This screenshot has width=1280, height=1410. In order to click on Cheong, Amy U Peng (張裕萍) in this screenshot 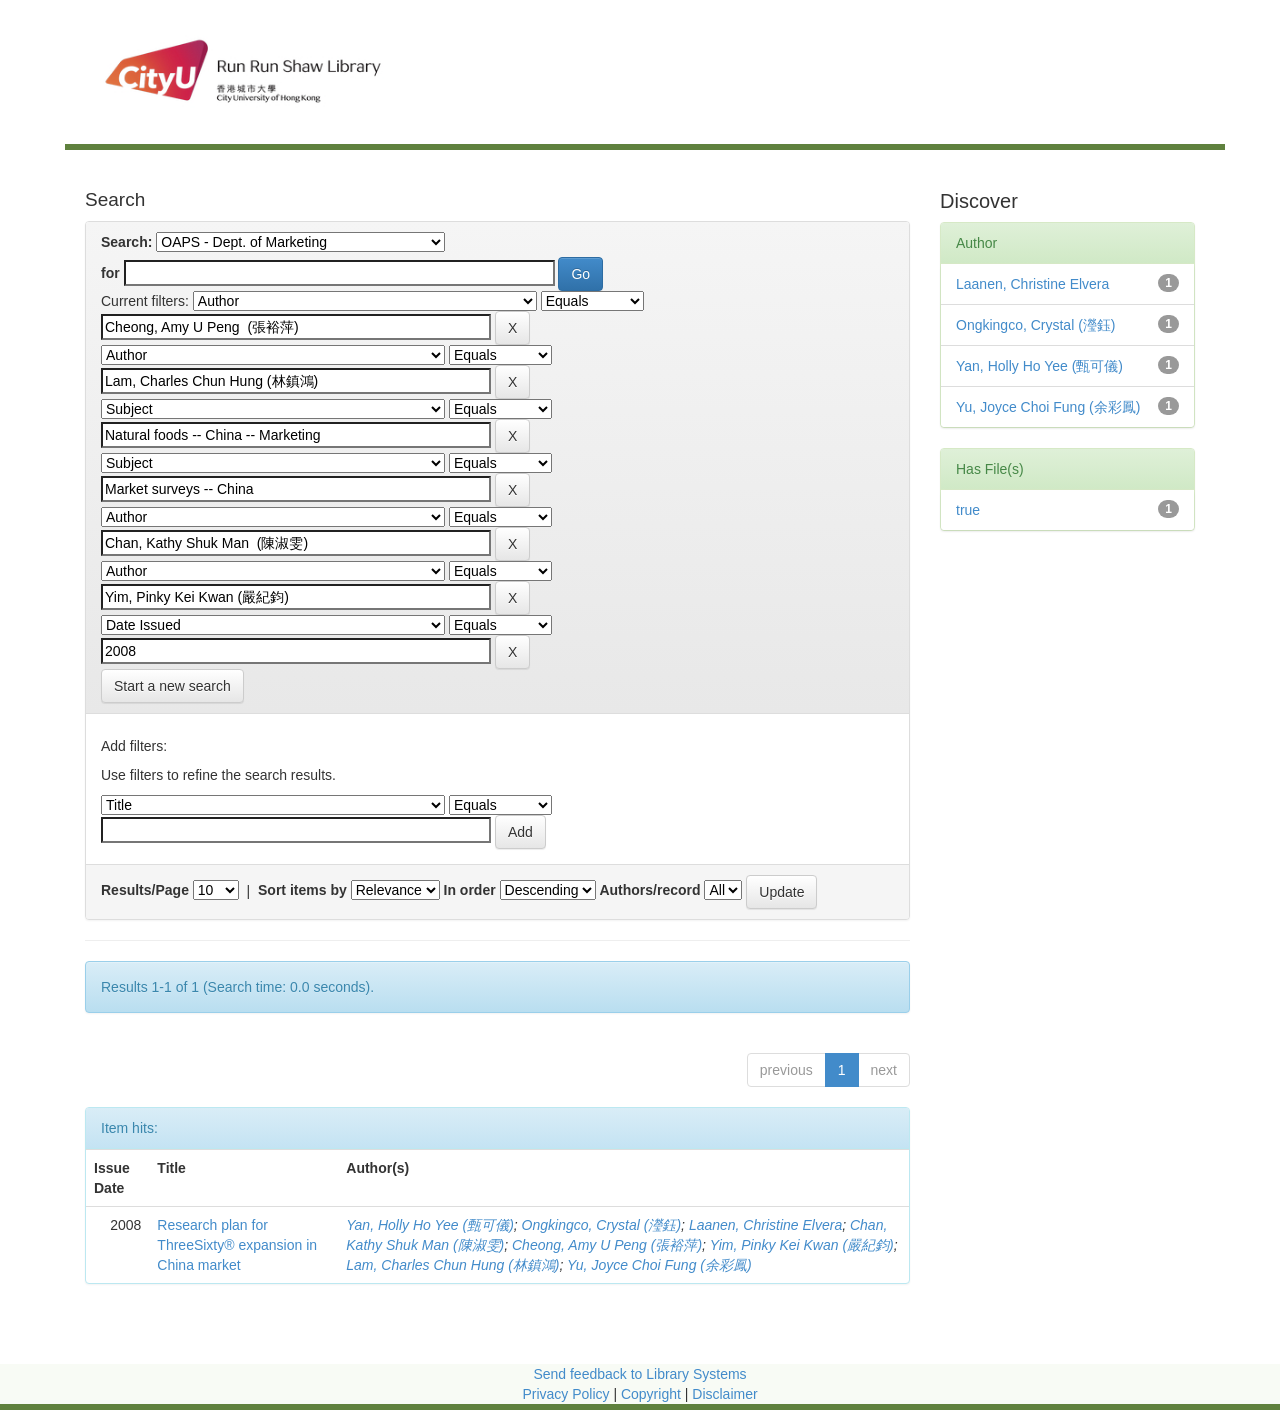, I will do `click(607, 1245)`.